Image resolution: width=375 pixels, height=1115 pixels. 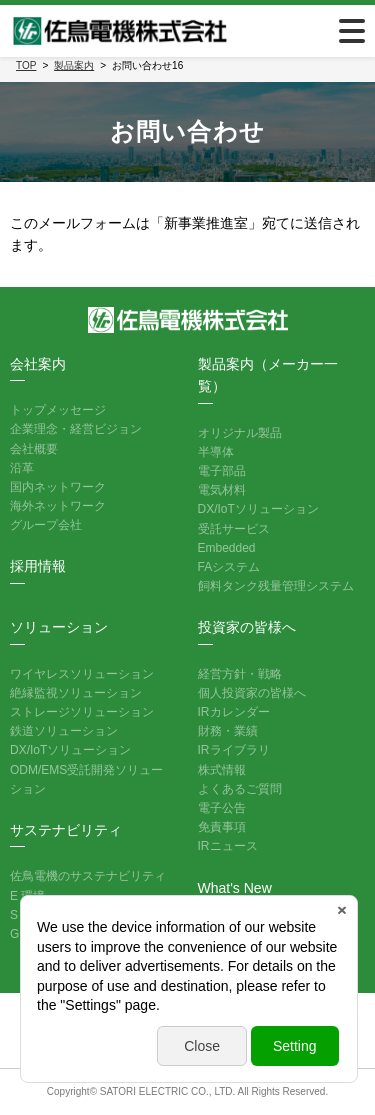 What do you see at coordinates (252, 693) in the screenshot?
I see `個人投資家の皆様へ` at bounding box center [252, 693].